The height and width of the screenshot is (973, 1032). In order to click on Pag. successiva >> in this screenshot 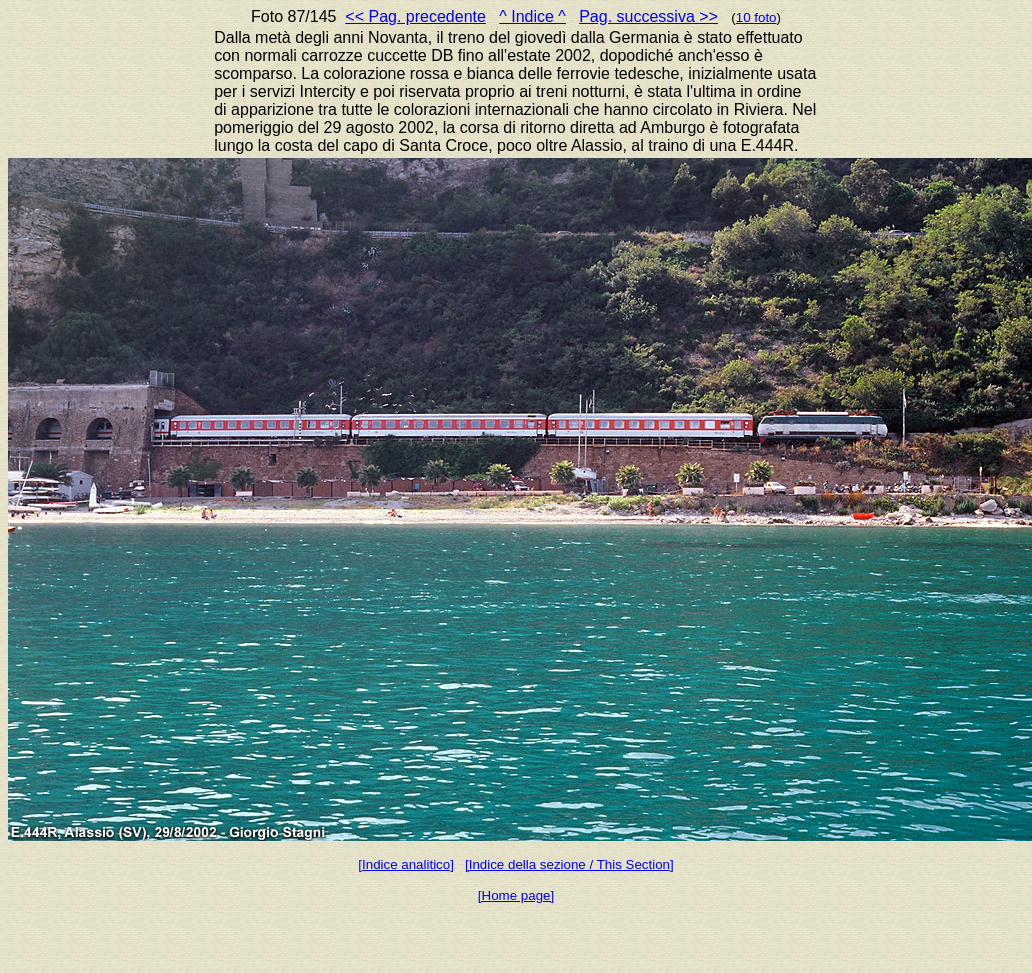, I will do `click(648, 16)`.